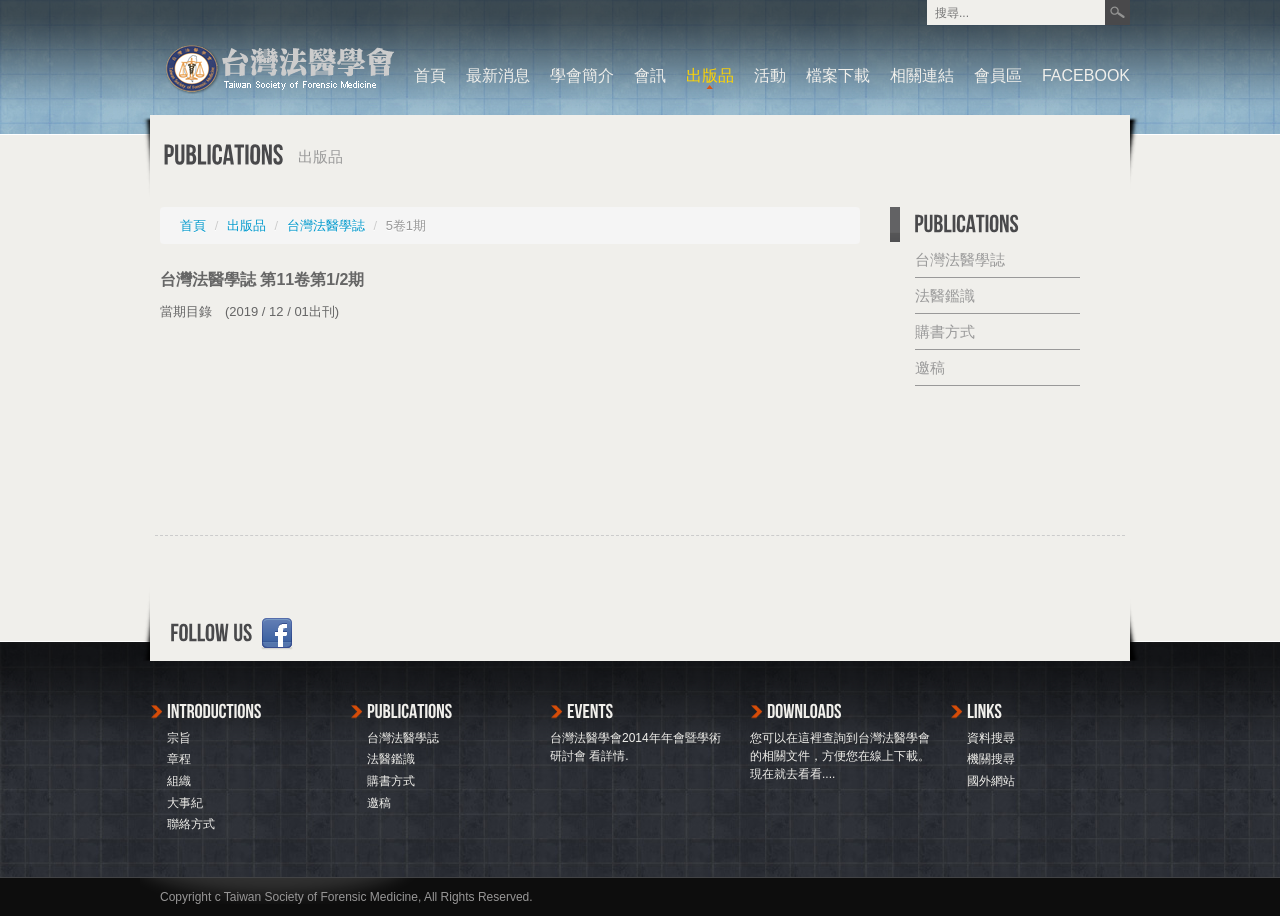 The height and width of the screenshot is (916, 1280). What do you see at coordinates (998, 76) in the screenshot?
I see `會員區` at bounding box center [998, 76].